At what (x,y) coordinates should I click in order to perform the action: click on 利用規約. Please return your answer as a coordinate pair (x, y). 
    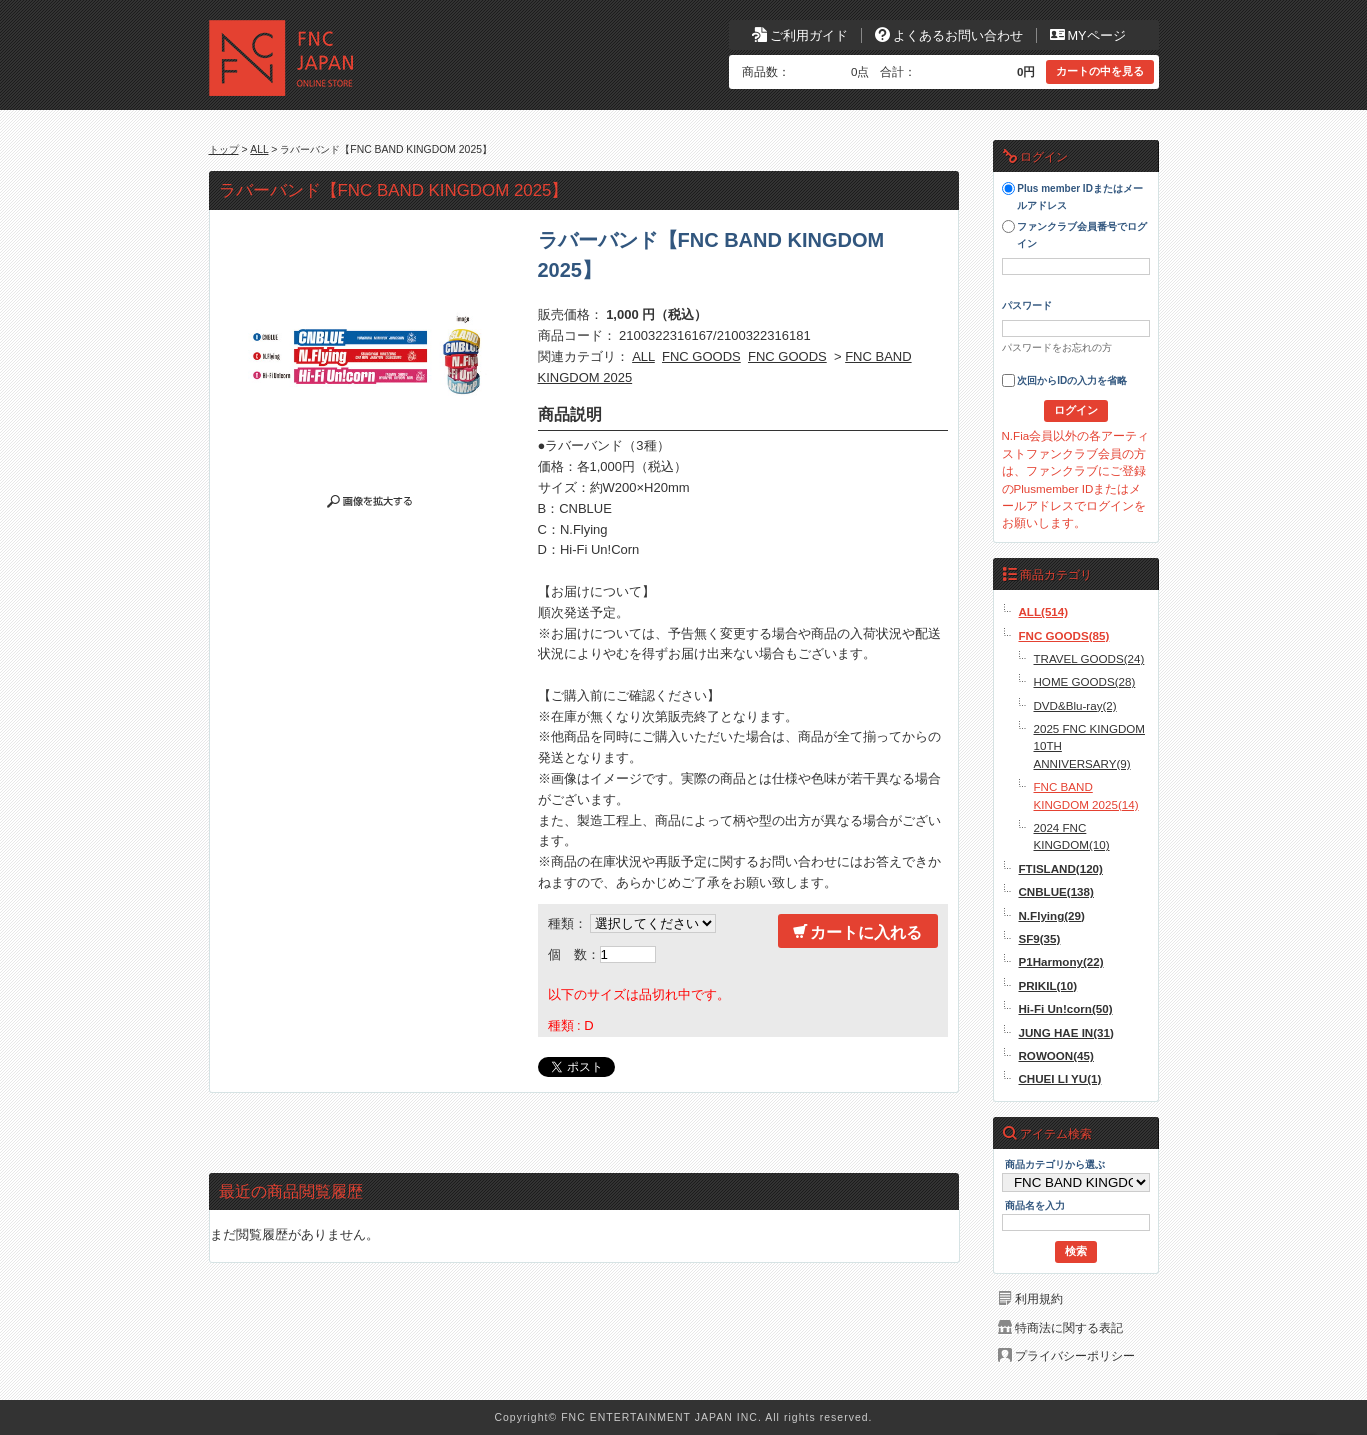
    Looking at the image, I should click on (1039, 1298).